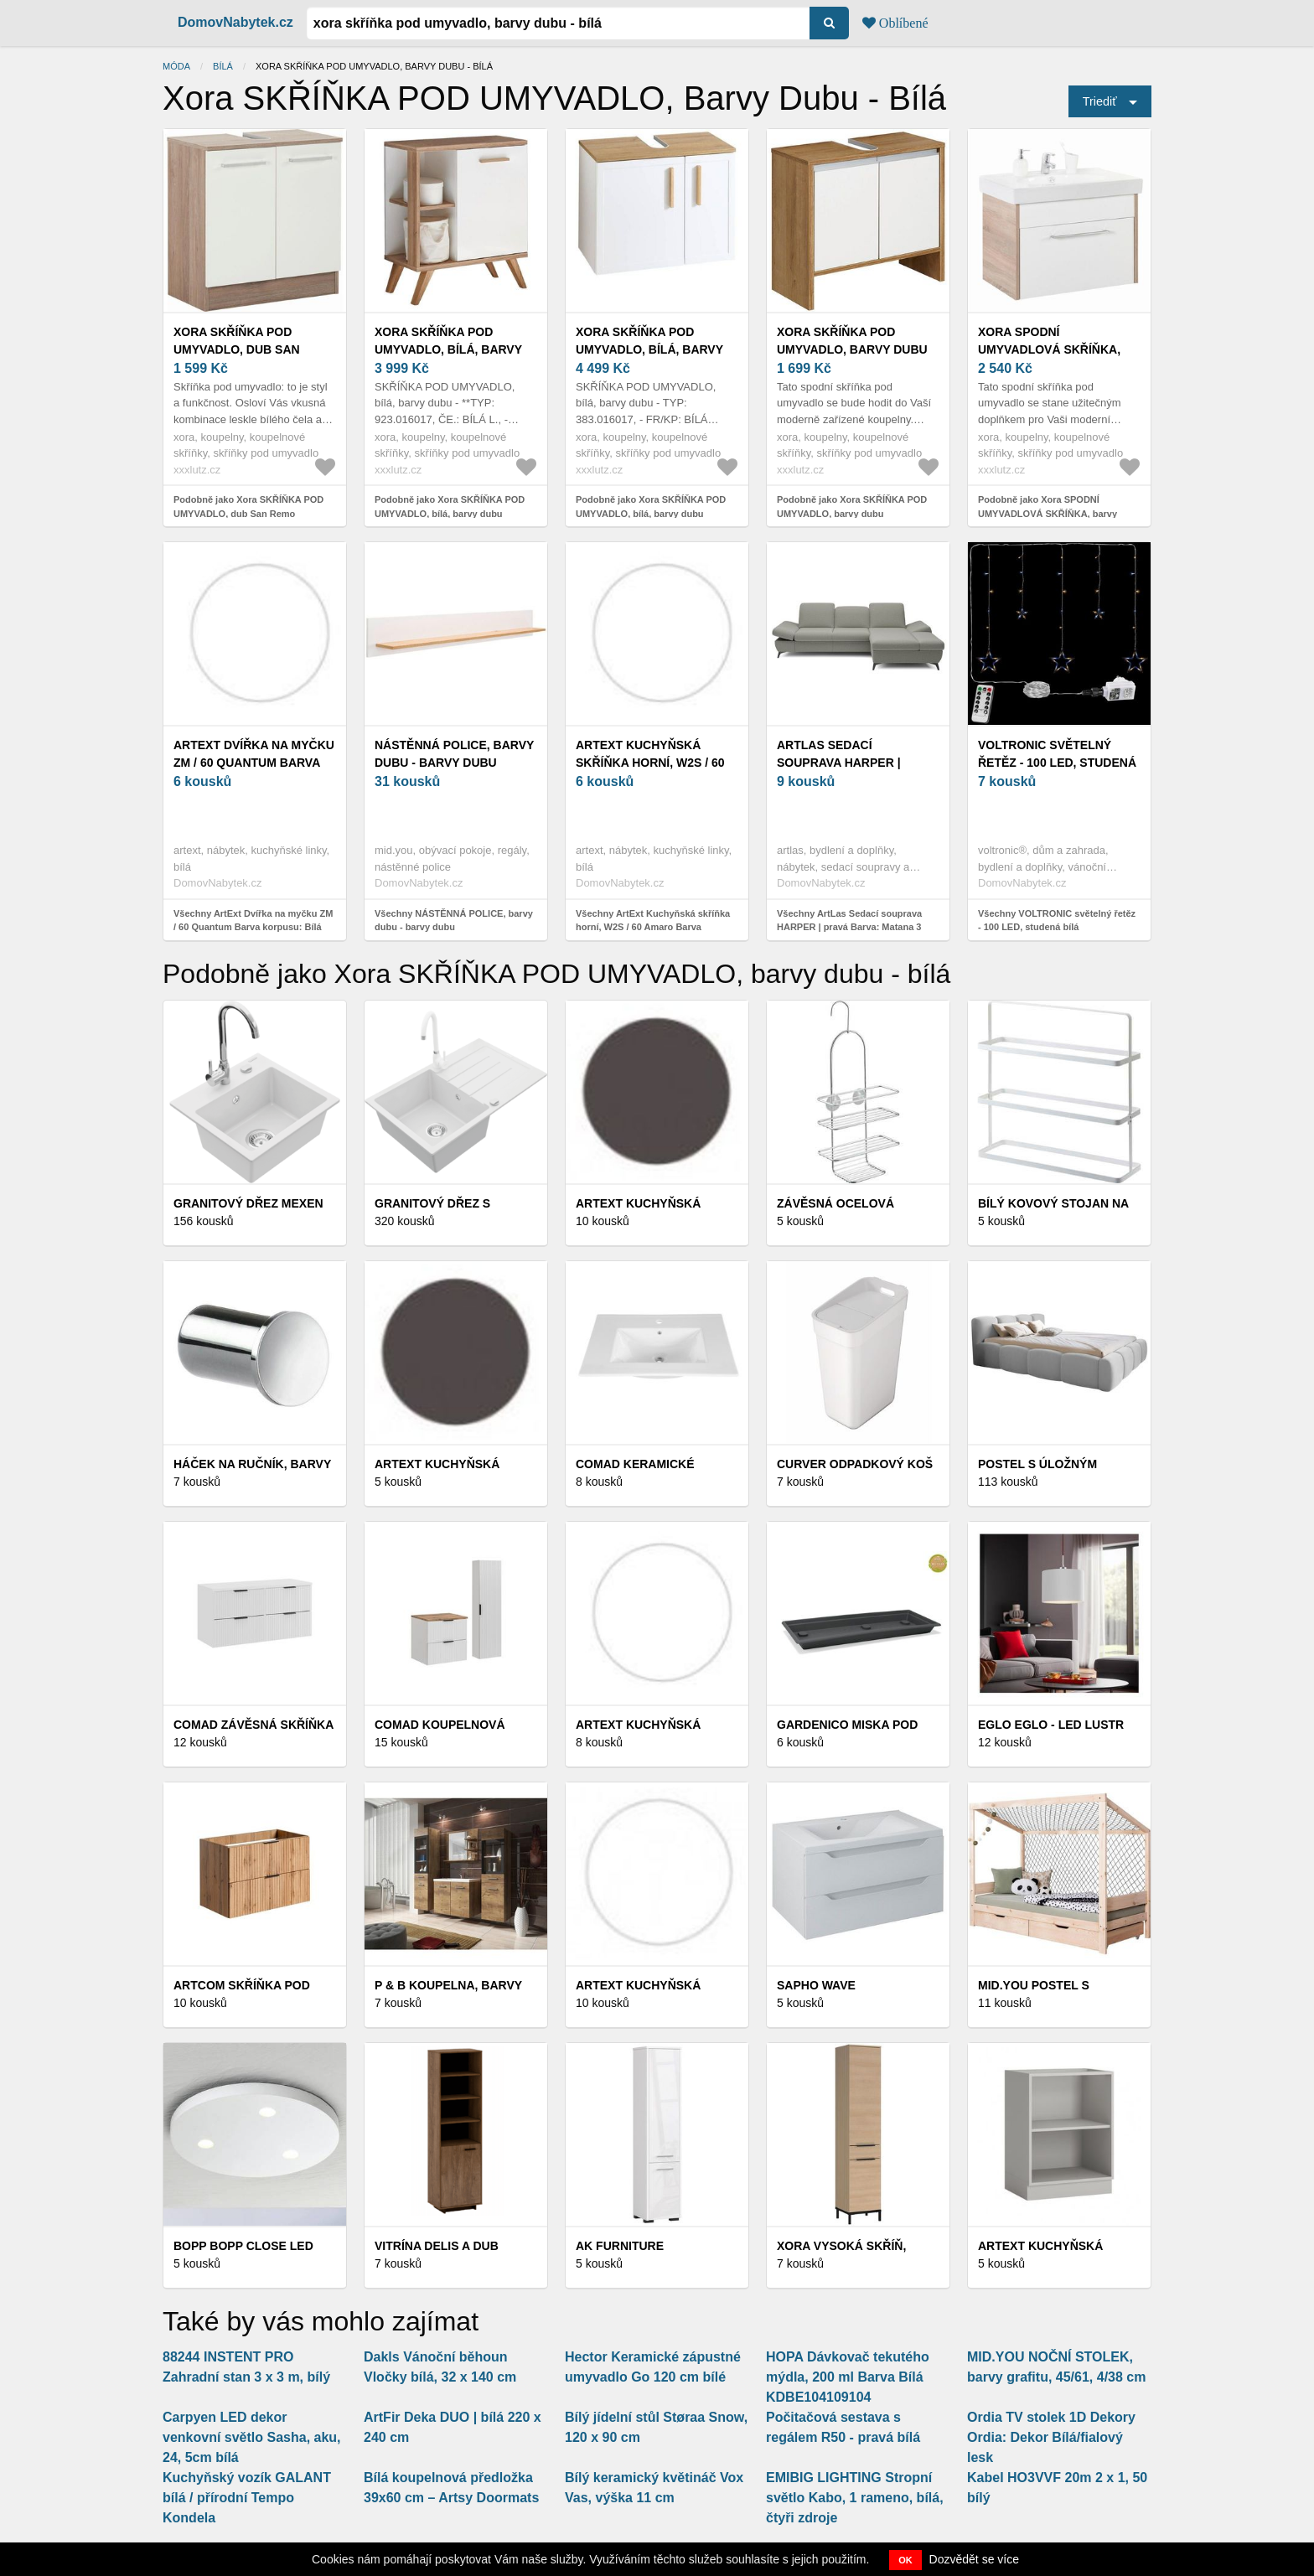  I want to click on Dozvědět se více, so click(974, 2559).